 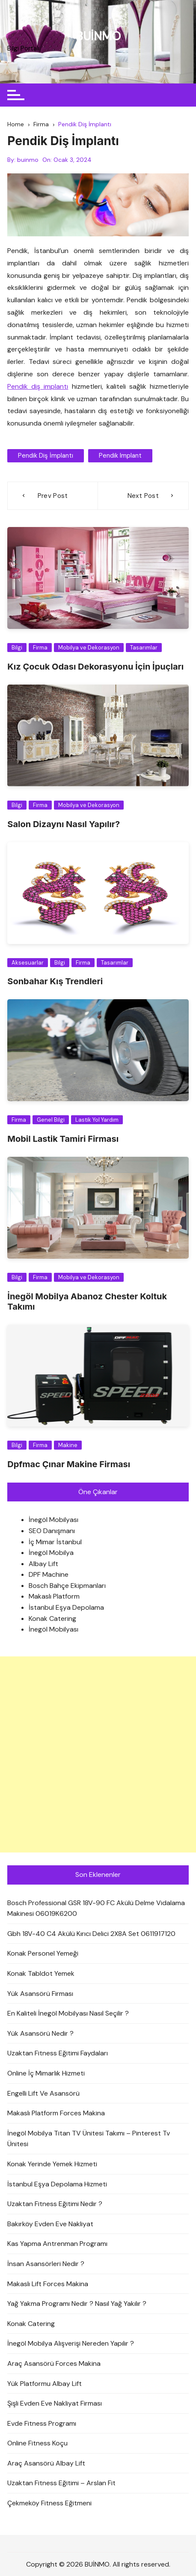 I want to click on SEO Danışmanı, so click(x=52, y=1530).